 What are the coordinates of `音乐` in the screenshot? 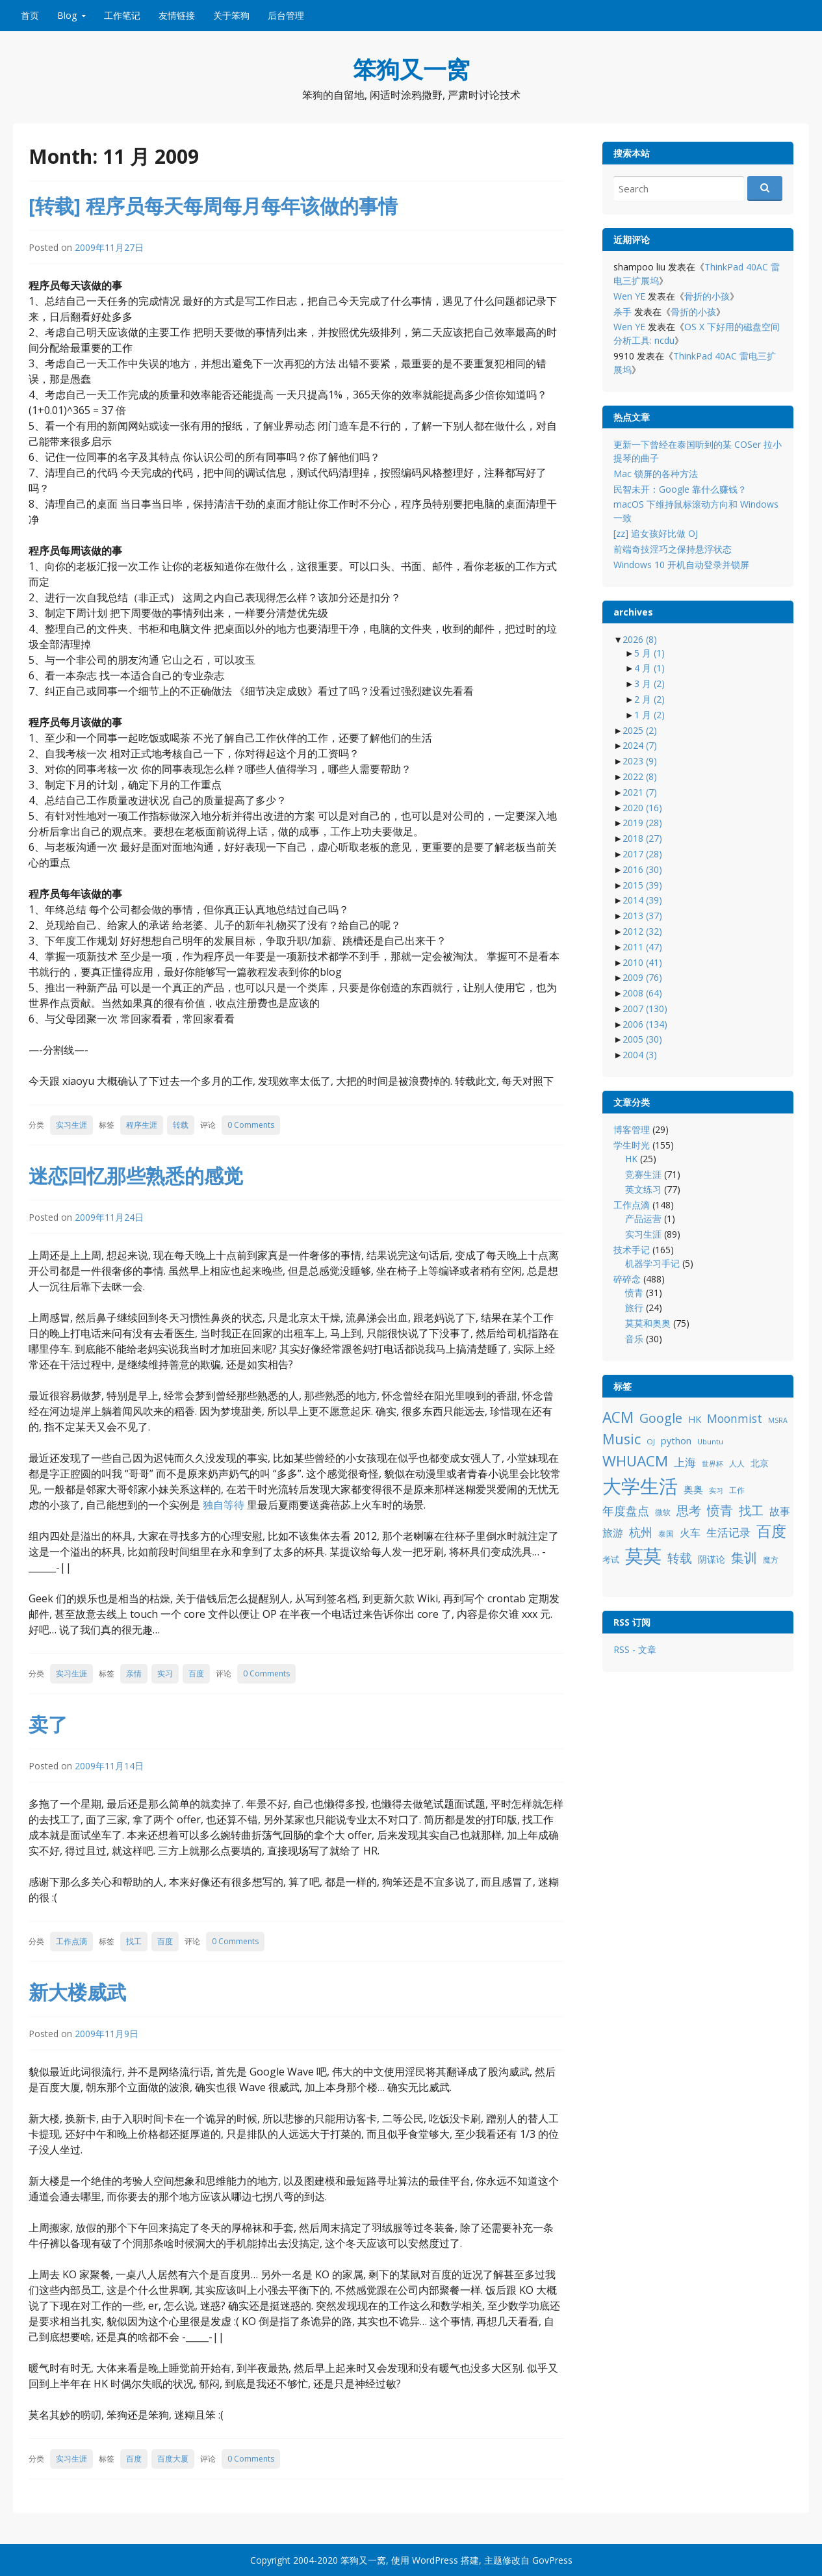 It's located at (634, 1339).